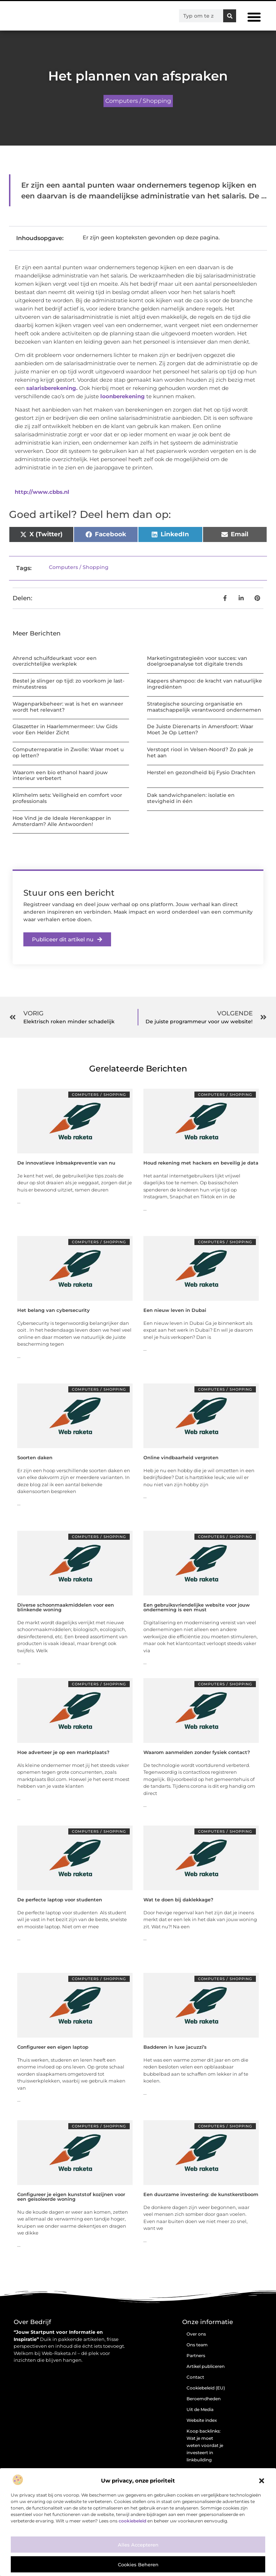 The width and height of the screenshot is (276, 2576). Describe the element at coordinates (138, 100) in the screenshot. I see `Computers / Shopping` at that location.